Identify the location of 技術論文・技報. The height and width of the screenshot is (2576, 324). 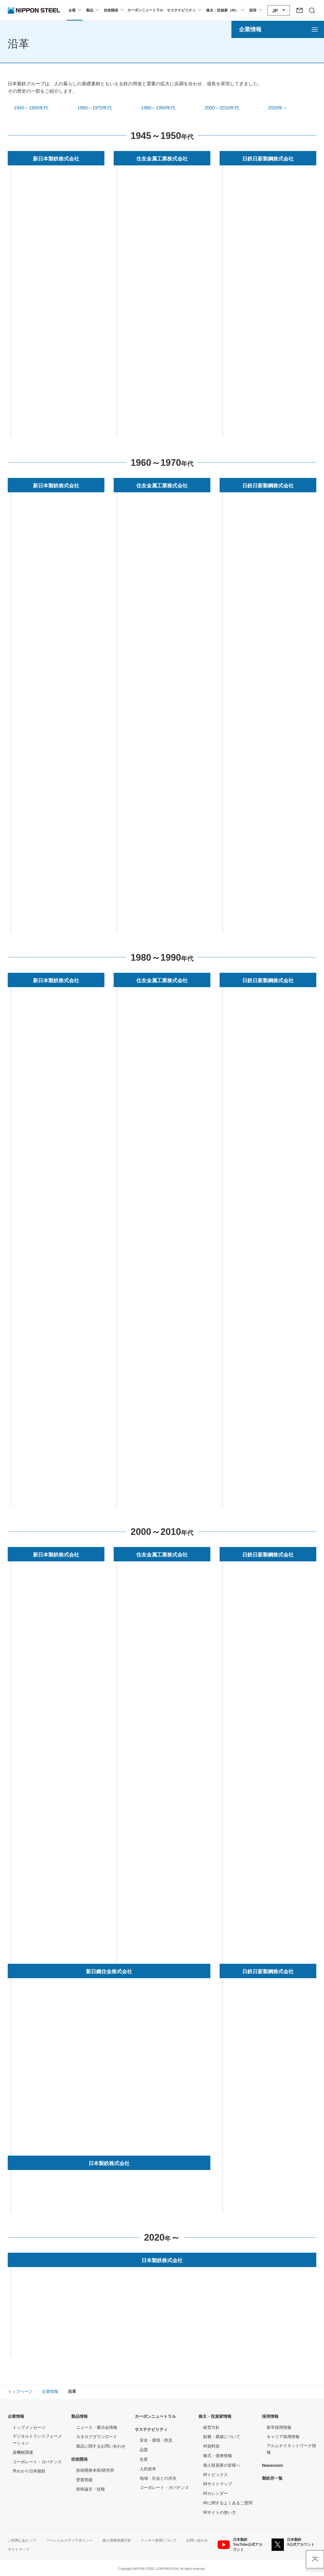
(90, 2489).